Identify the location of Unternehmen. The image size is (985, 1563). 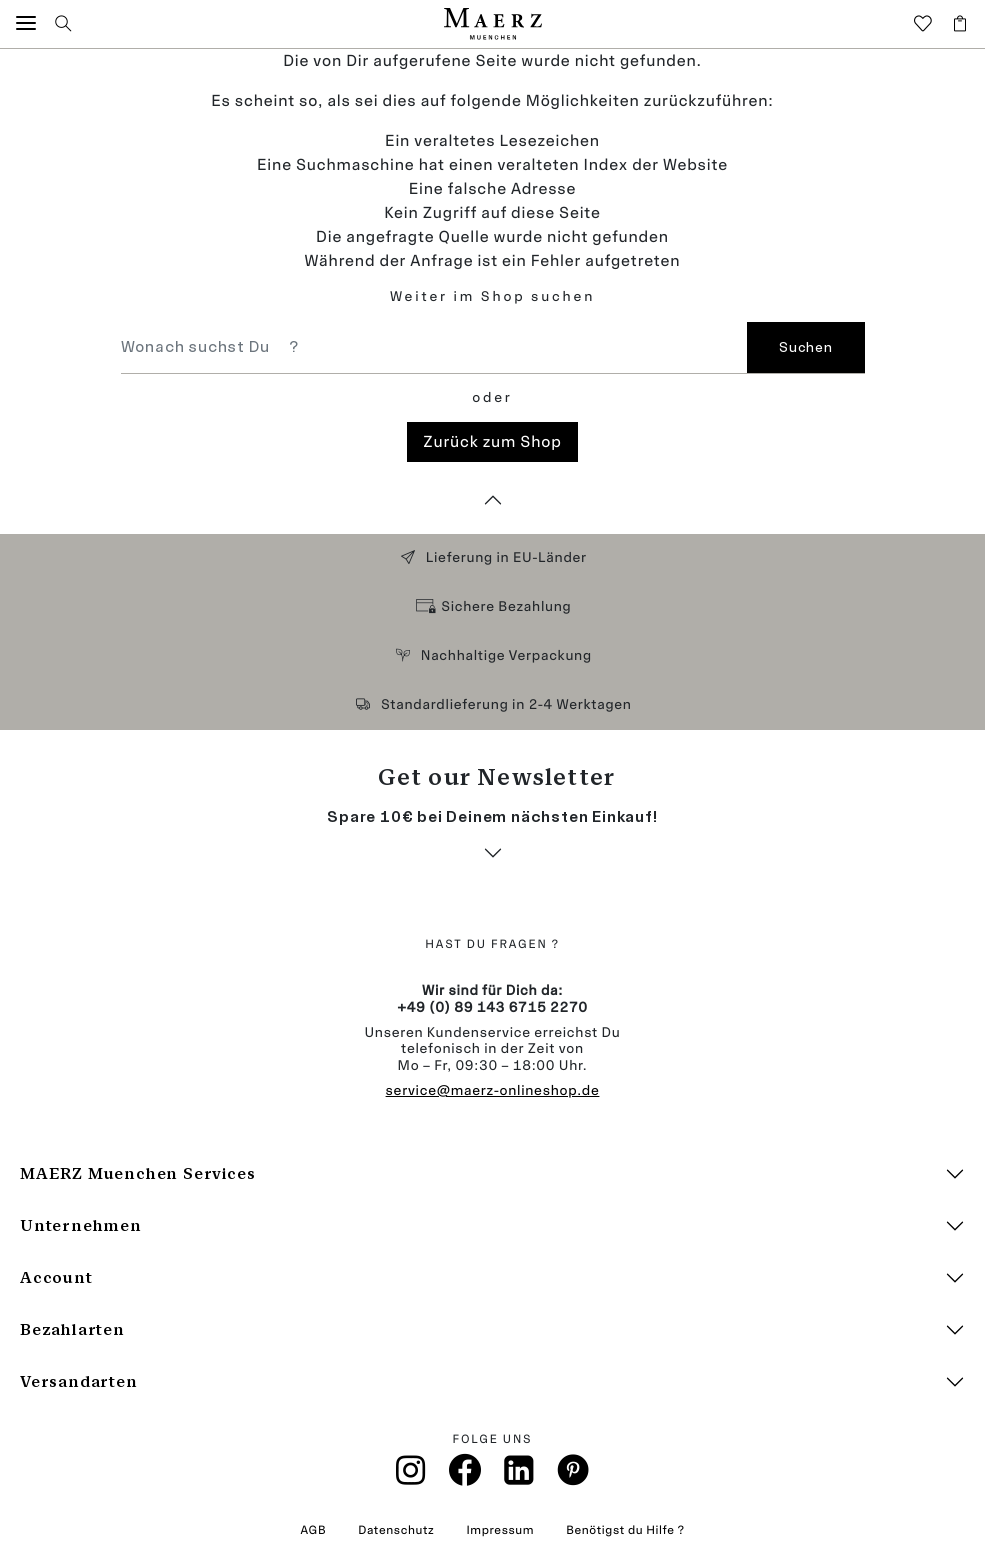
(81, 1225).